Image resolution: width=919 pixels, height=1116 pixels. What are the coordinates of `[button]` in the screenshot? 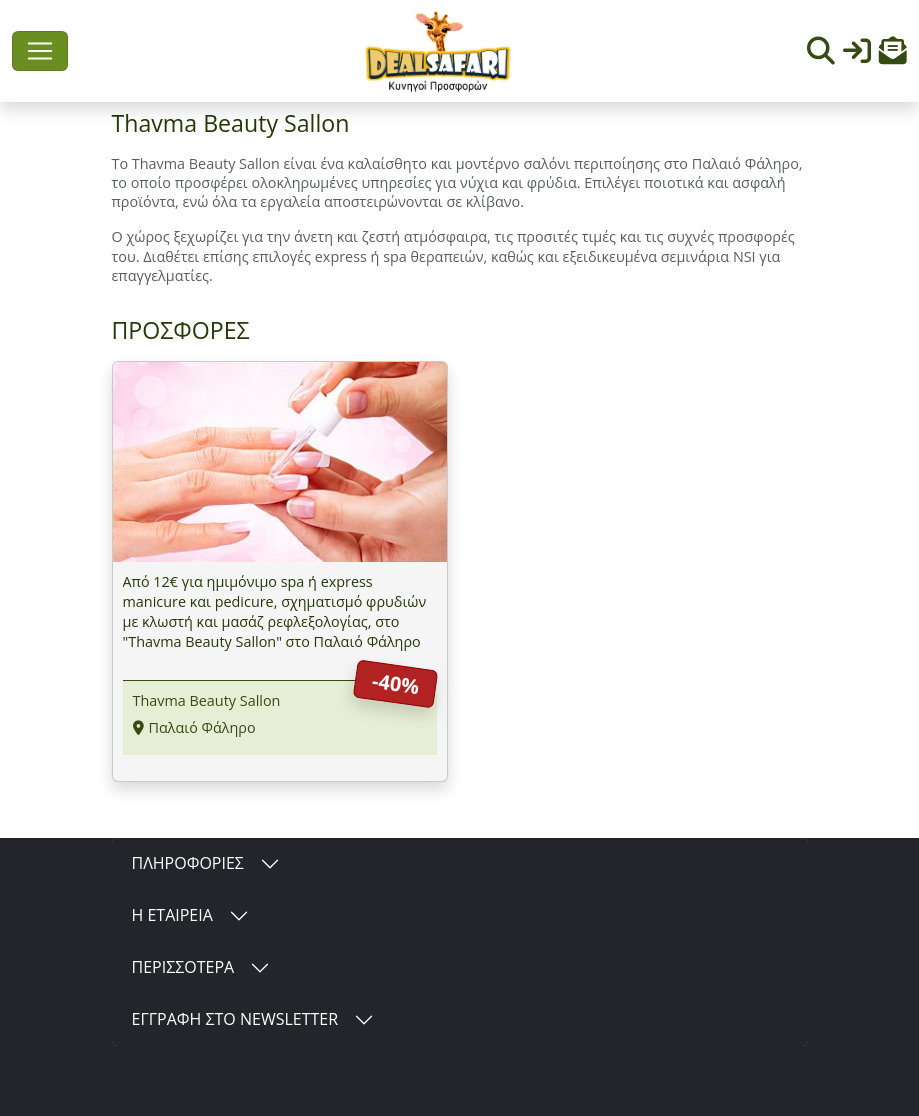 It's located at (893, 55).